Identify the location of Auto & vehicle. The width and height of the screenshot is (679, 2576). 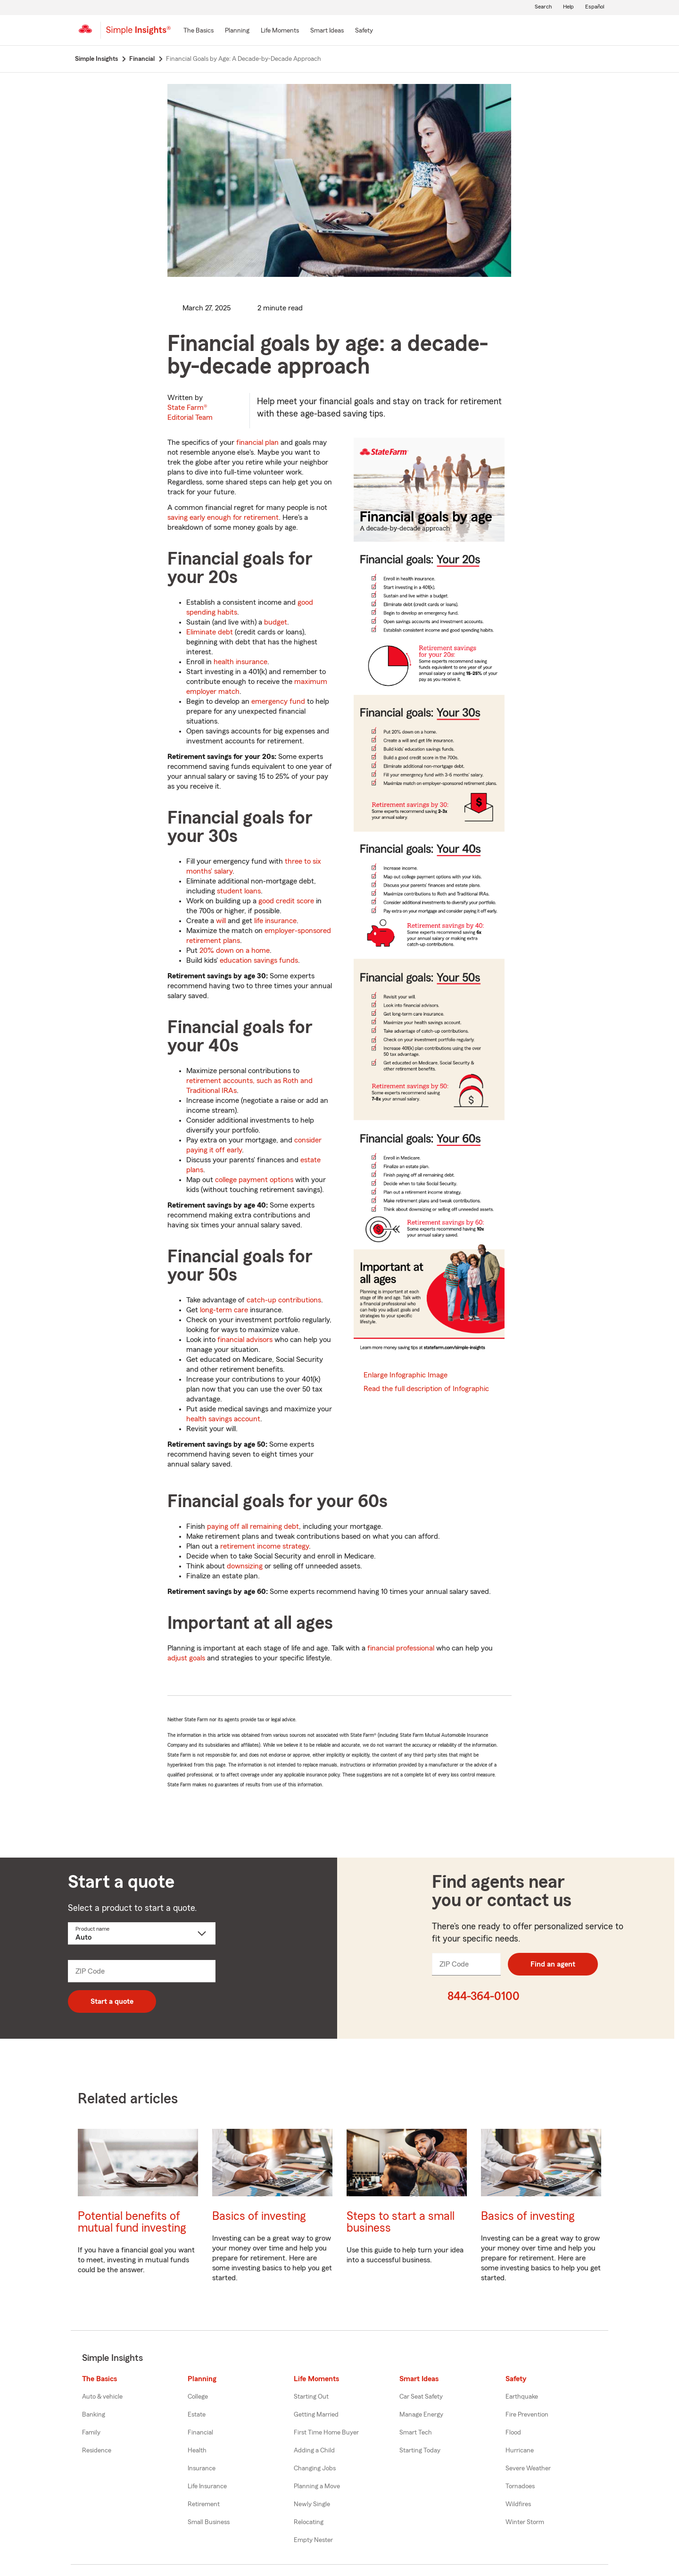
(102, 2396).